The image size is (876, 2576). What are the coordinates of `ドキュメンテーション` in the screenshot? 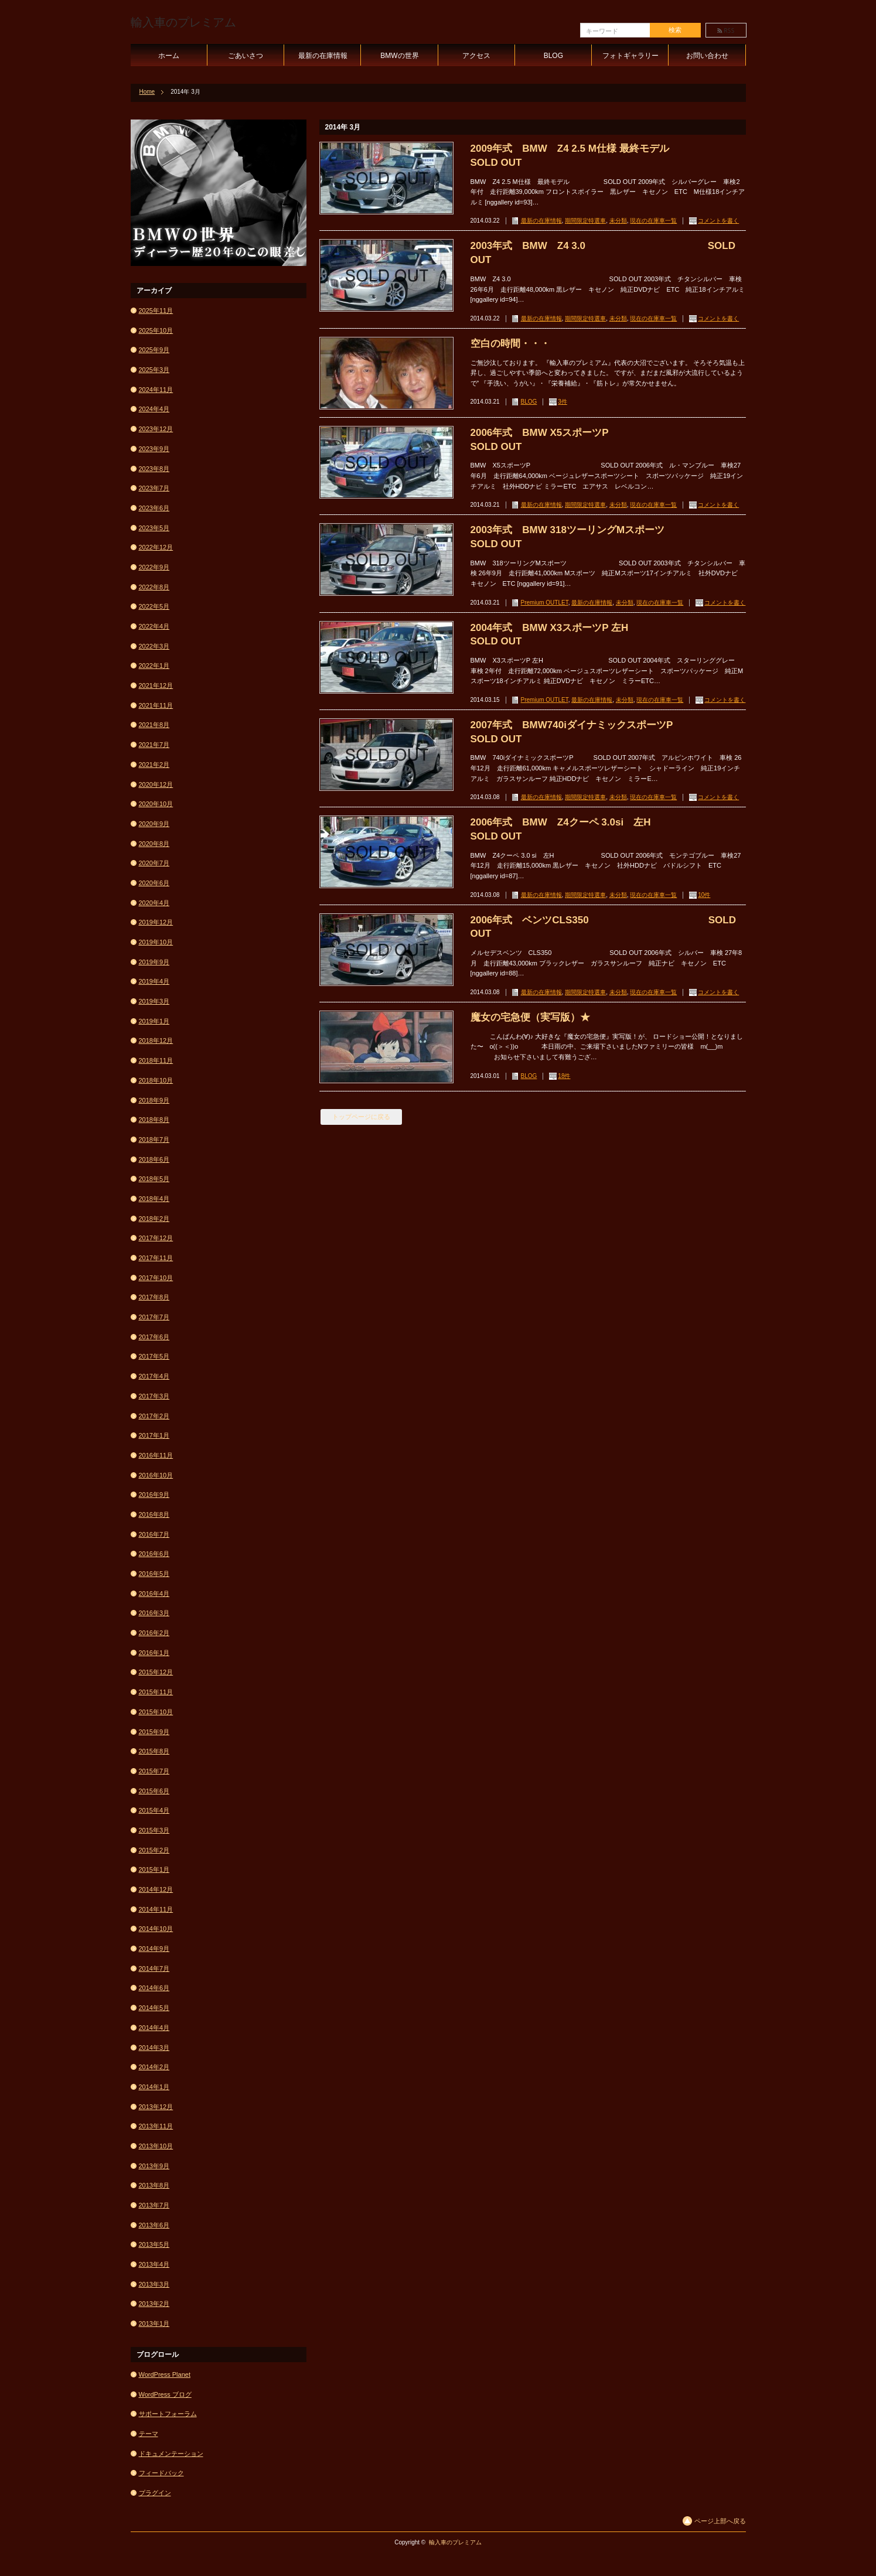 It's located at (171, 2453).